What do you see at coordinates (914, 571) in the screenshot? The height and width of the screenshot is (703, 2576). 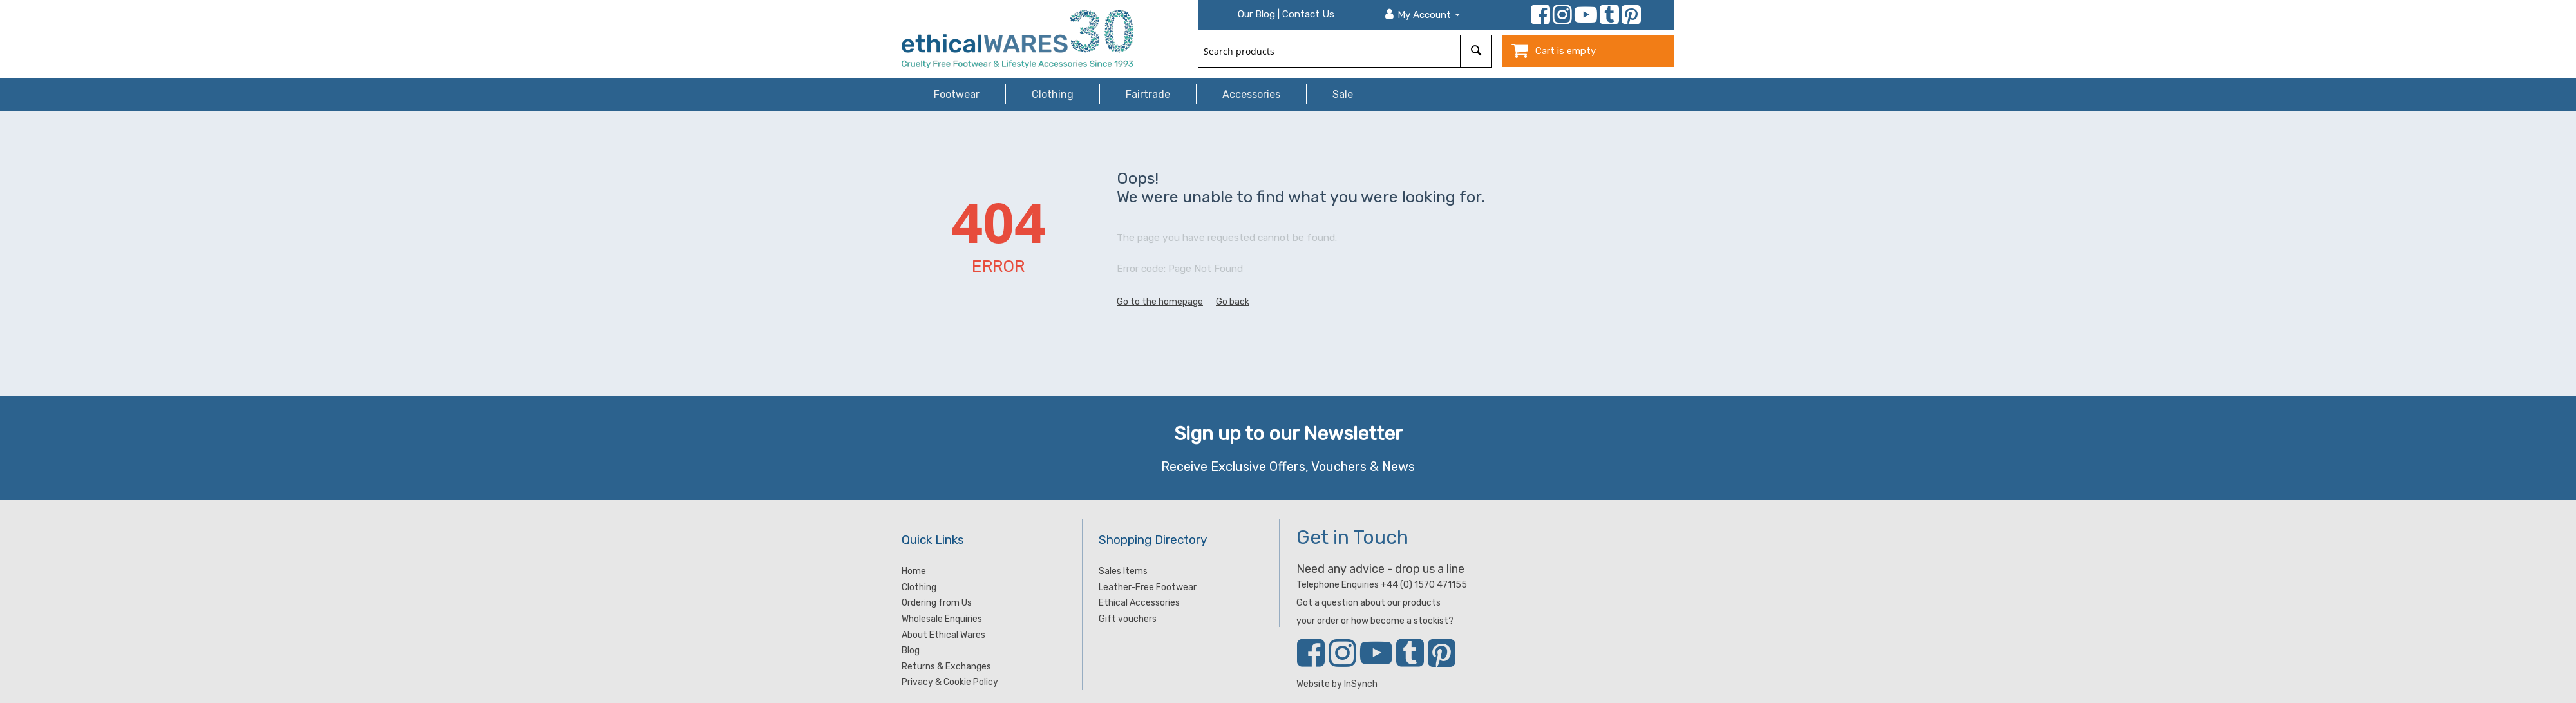 I see `Home` at bounding box center [914, 571].